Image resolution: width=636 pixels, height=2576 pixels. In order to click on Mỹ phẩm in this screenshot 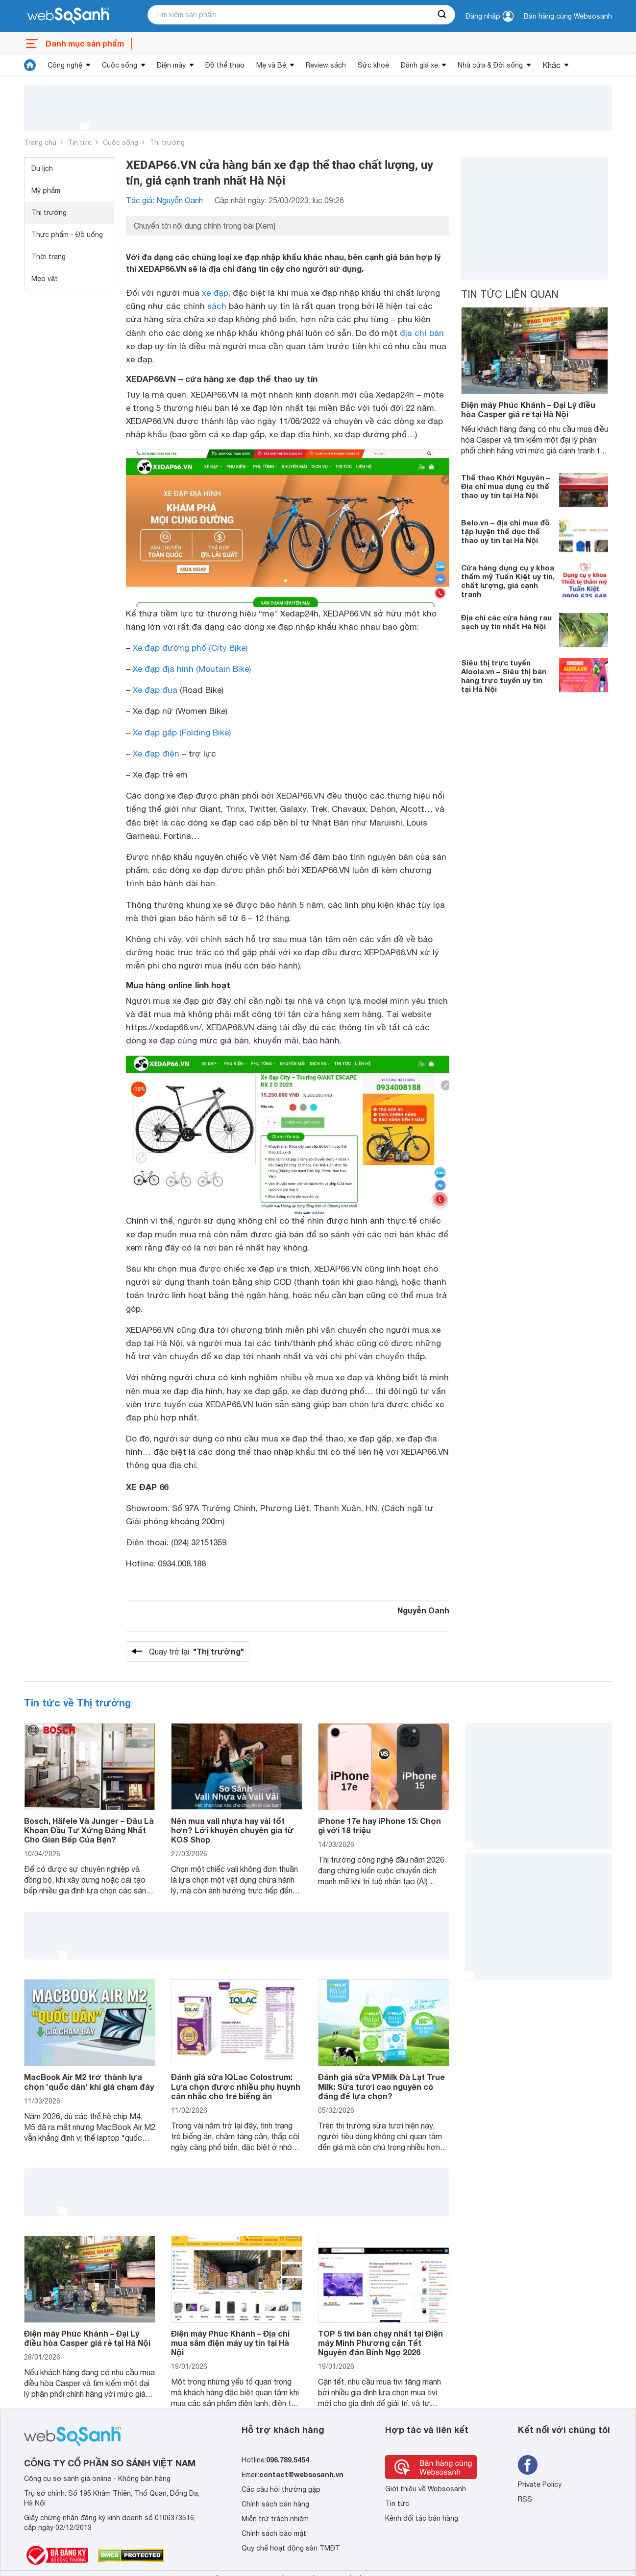, I will do `click(45, 190)`.